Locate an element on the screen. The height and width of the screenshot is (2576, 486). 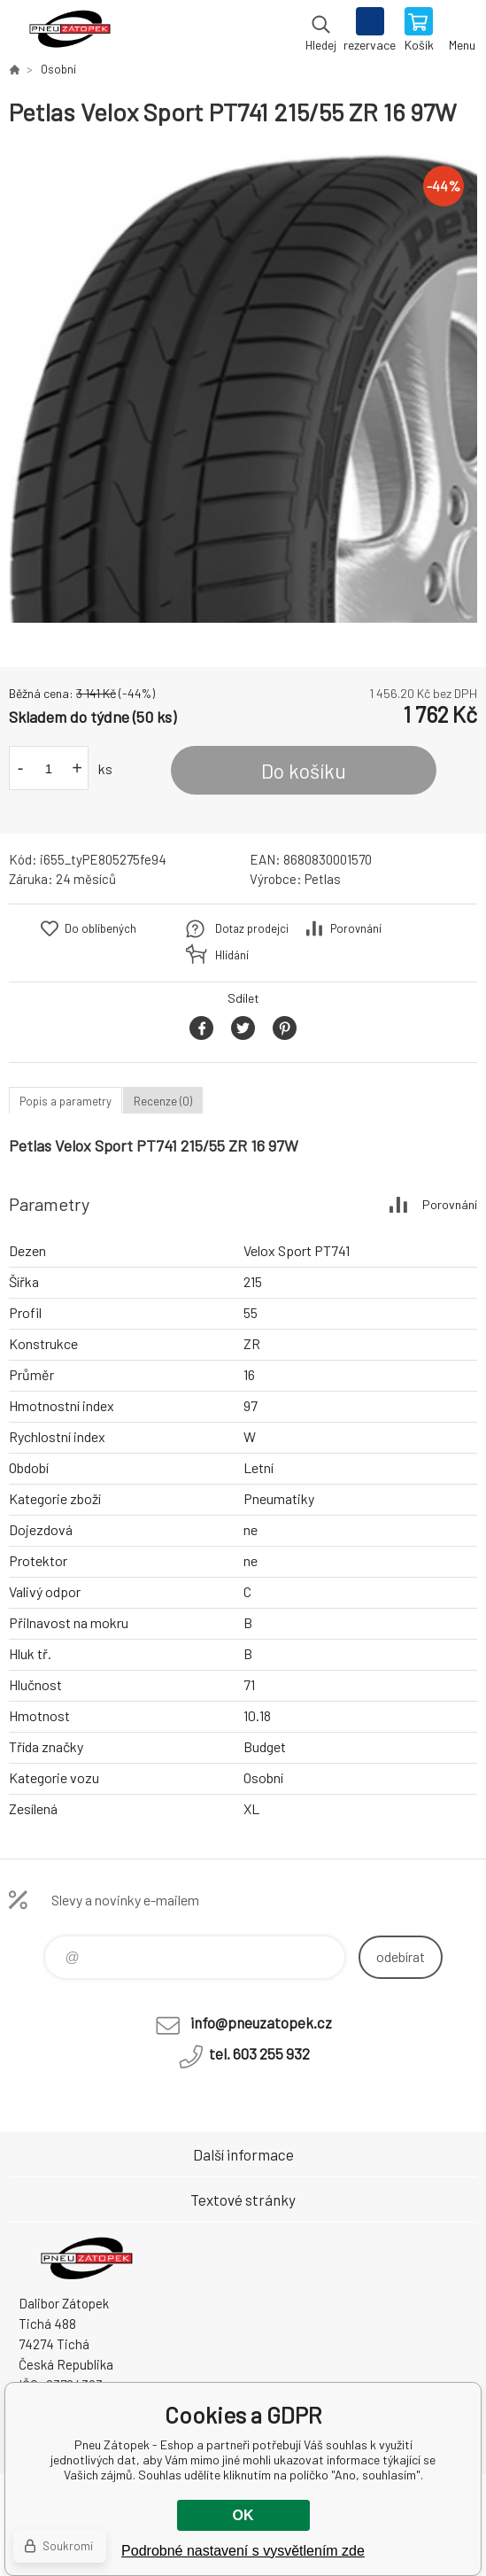
Petlas is located at coordinates (323, 879).